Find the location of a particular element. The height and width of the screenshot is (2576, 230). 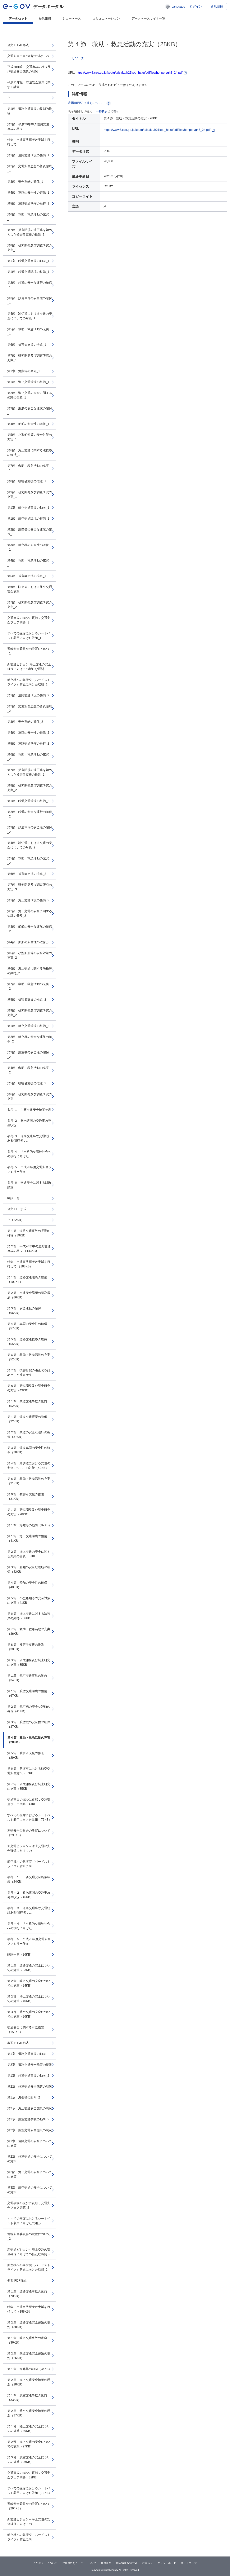

第4節 船舶の安全性の確保_1 is located at coordinates (28, 423).